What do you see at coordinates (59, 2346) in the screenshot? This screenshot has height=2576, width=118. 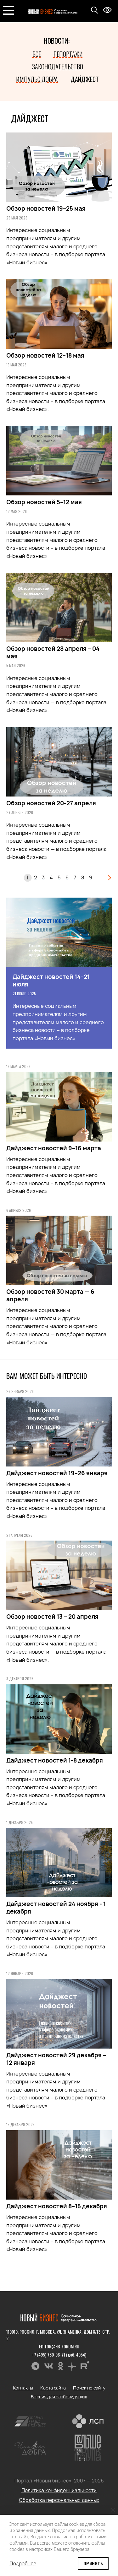 I see `editor@nb-forum.ru` at bounding box center [59, 2346].